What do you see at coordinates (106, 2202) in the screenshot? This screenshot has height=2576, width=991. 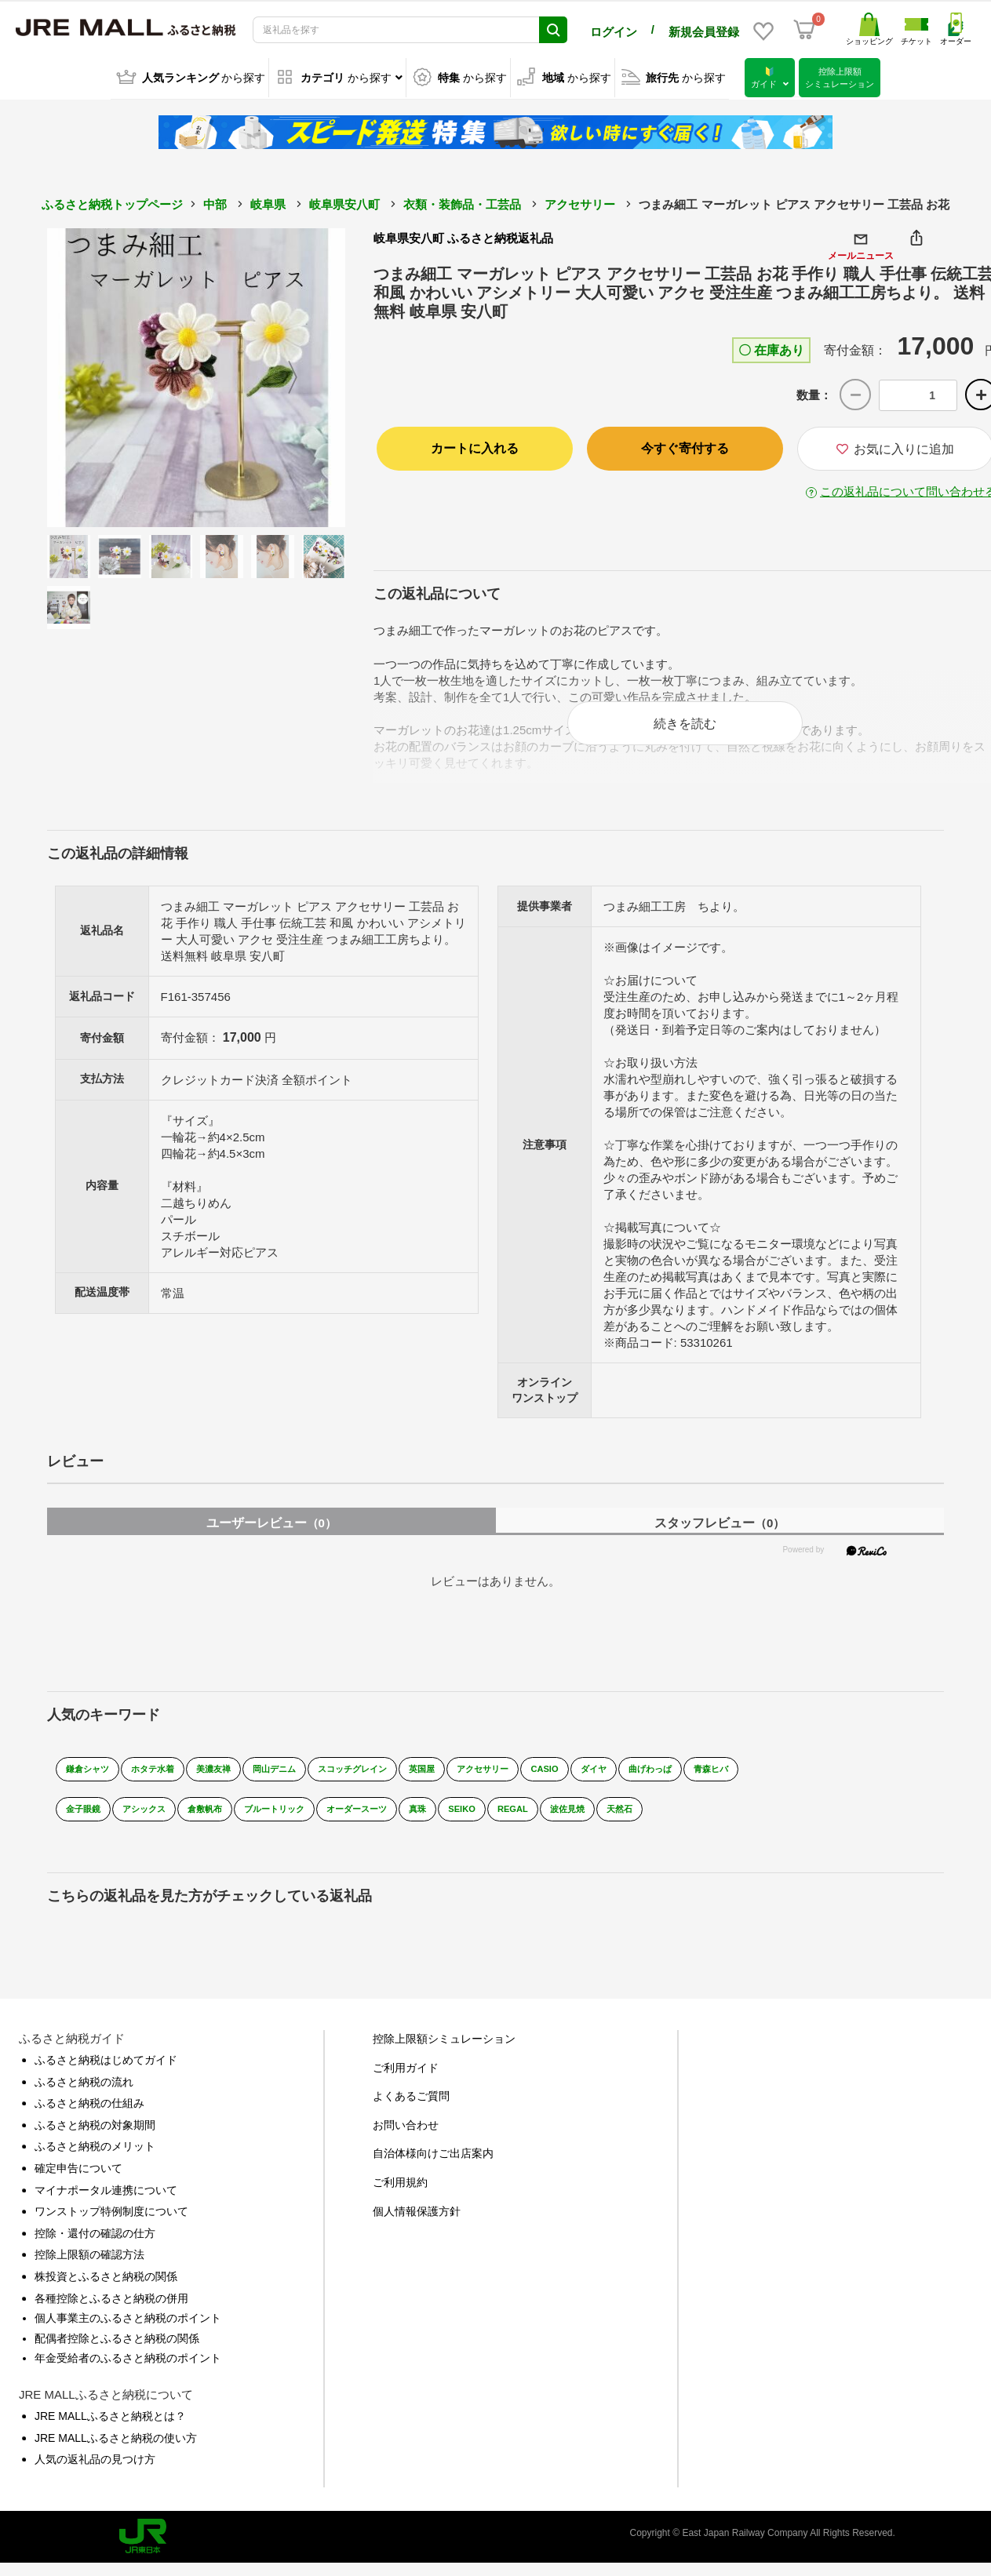 I see `マイナポータル連携について` at bounding box center [106, 2202].